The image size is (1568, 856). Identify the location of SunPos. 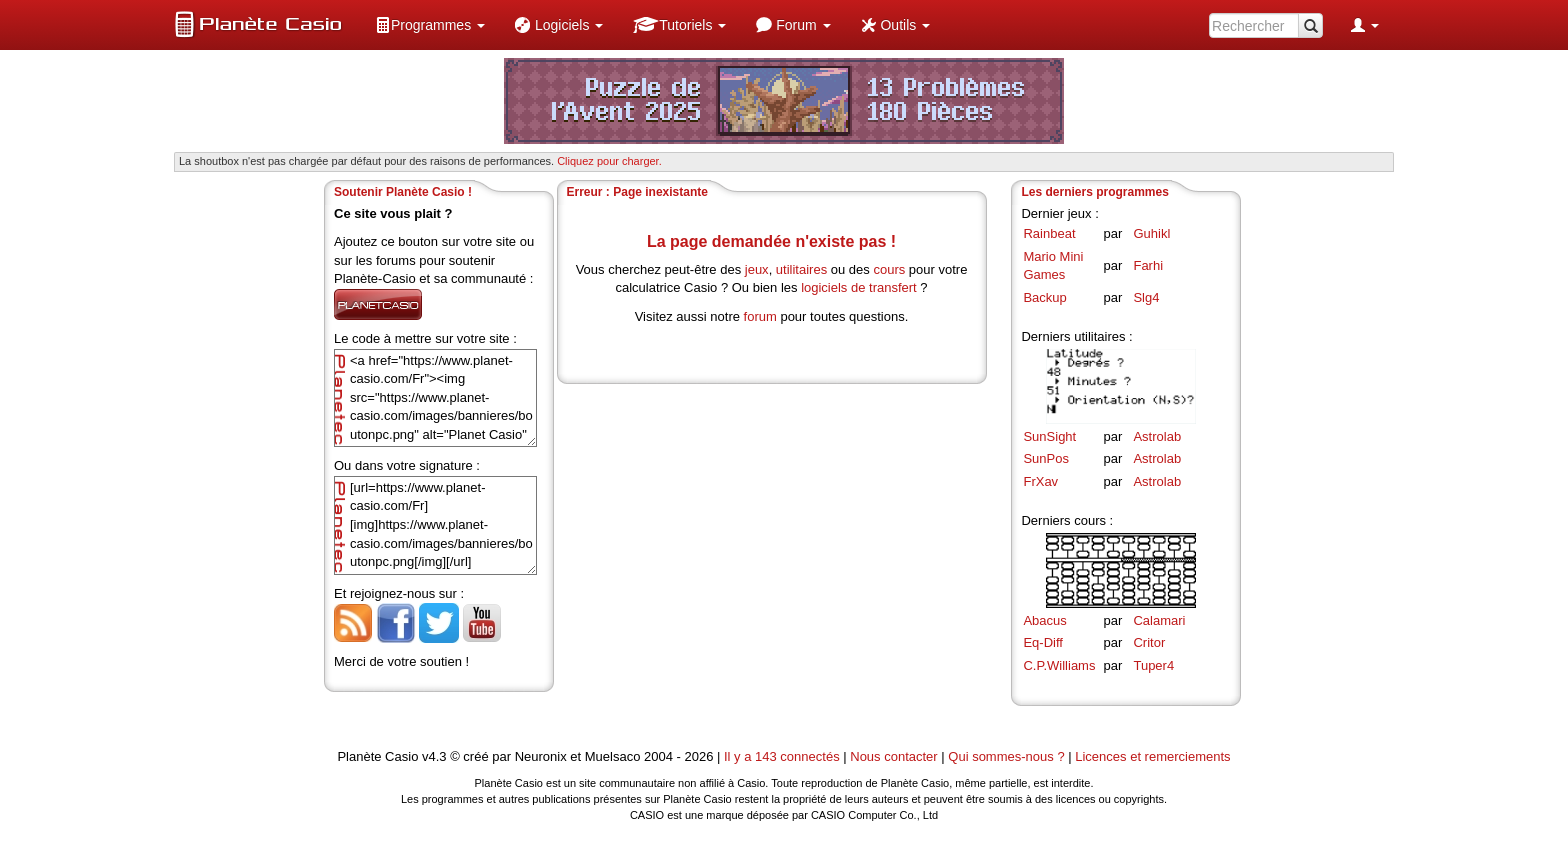
(1046, 458).